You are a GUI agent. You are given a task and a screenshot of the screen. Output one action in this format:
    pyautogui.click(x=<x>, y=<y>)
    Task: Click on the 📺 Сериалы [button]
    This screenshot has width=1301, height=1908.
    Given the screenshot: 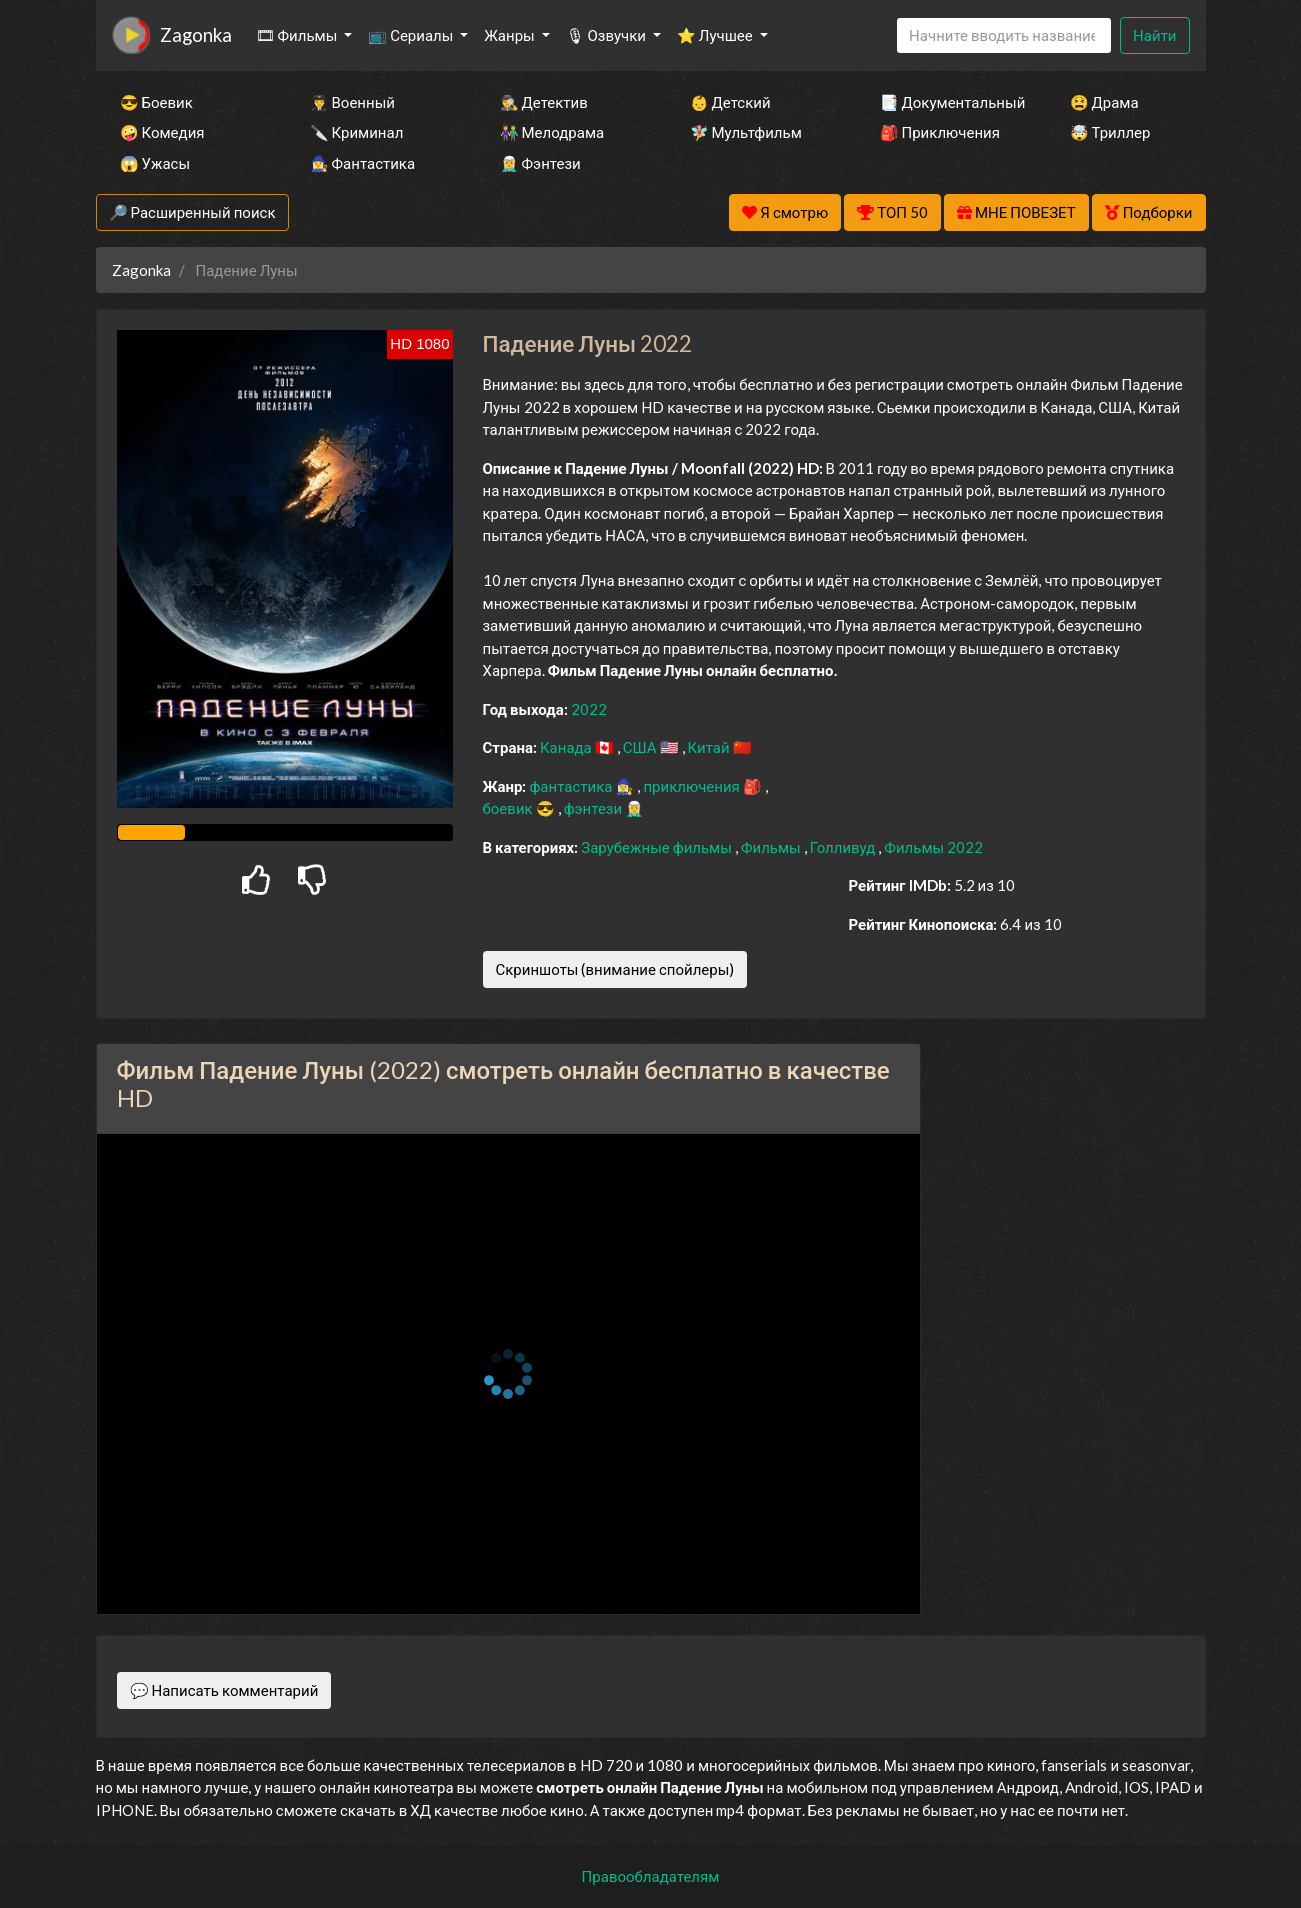 What is the action you would take?
    pyautogui.click(x=412, y=35)
    